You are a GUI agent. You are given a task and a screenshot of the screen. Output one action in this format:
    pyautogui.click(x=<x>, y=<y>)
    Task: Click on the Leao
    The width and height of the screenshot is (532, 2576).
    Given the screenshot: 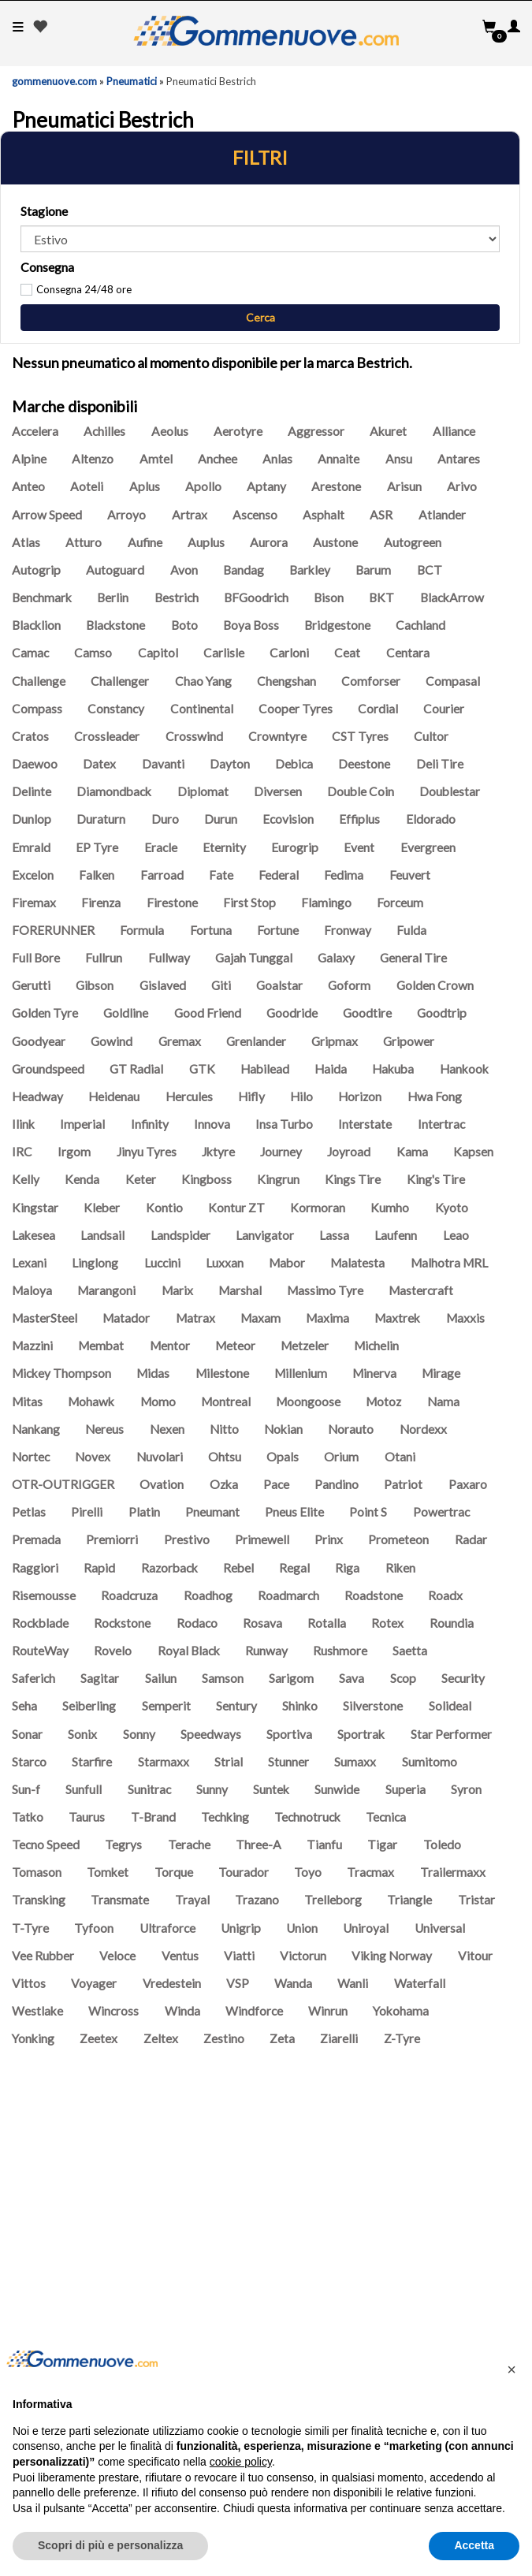 What is the action you would take?
    pyautogui.click(x=456, y=1235)
    